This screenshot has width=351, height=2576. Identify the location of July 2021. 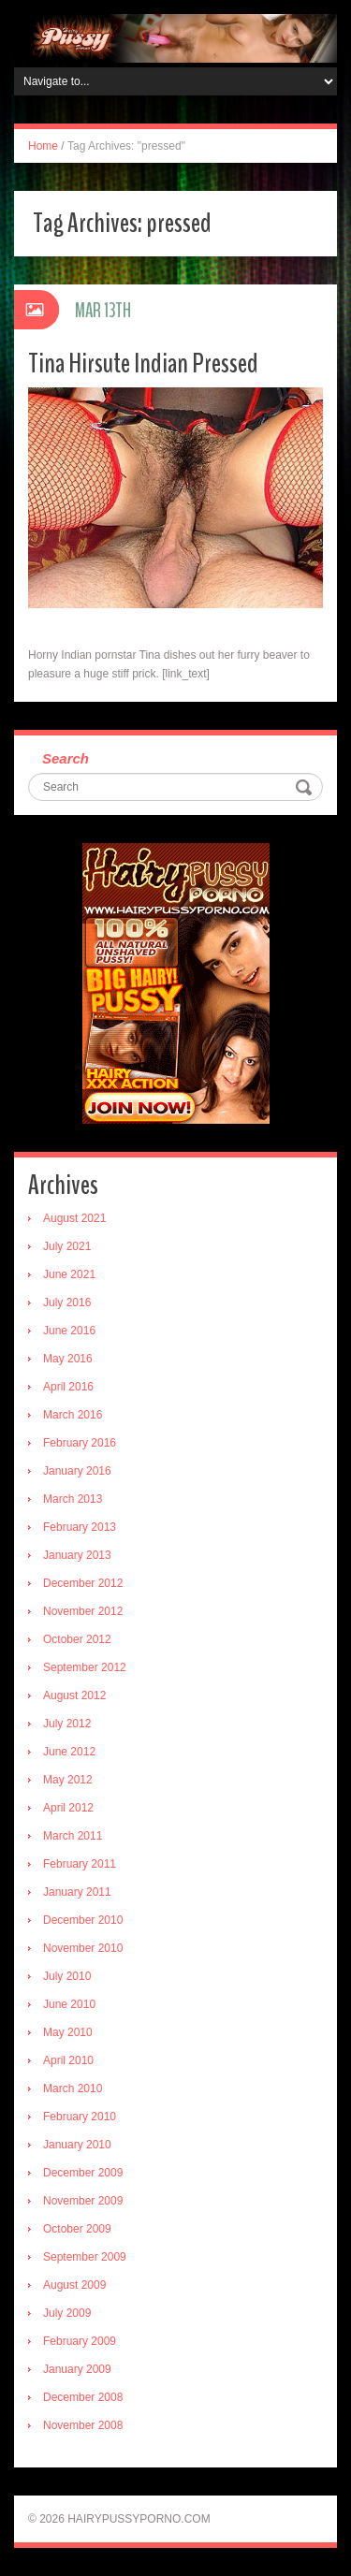
(67, 1246).